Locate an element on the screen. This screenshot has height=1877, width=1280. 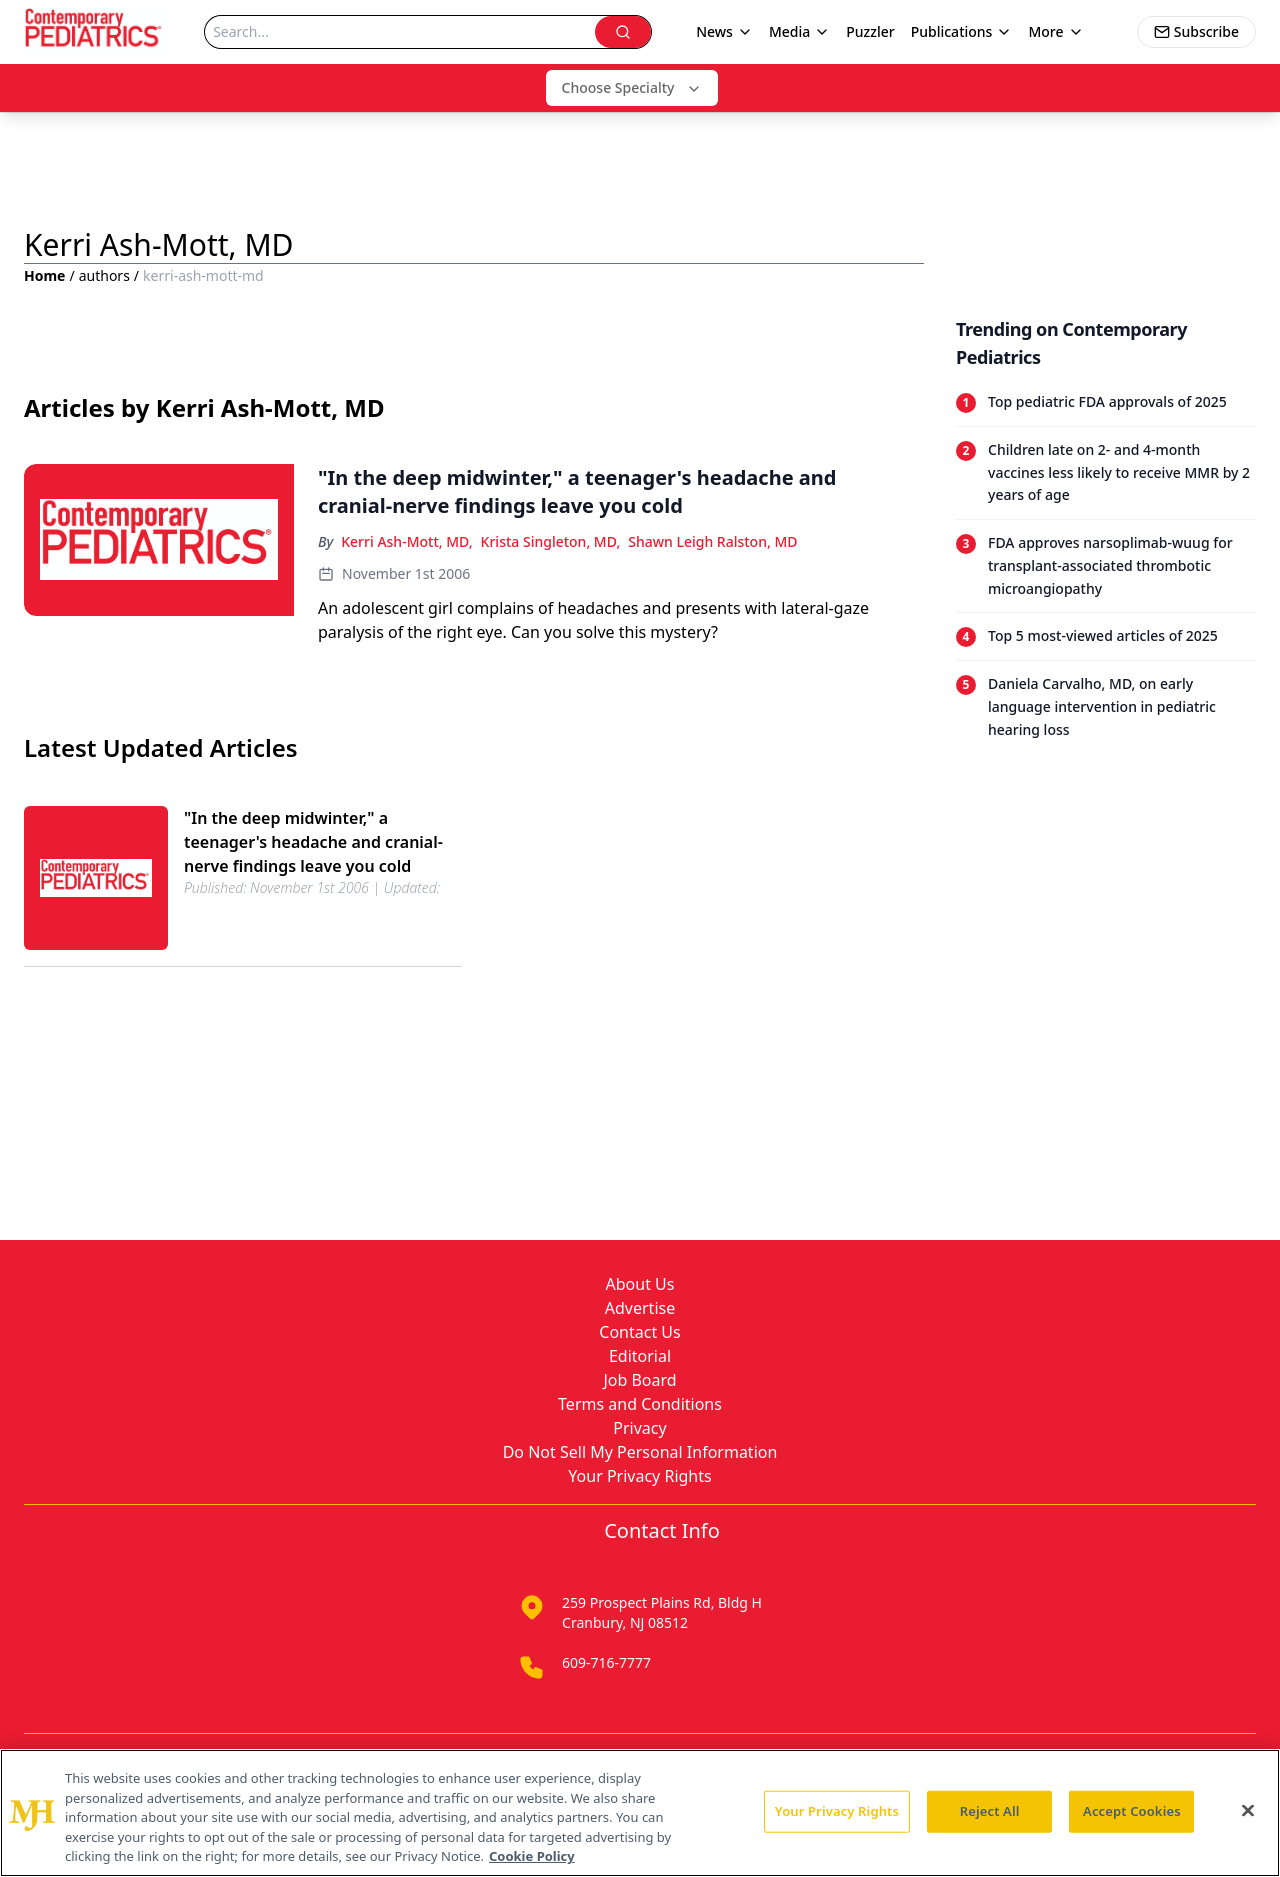
Editorial is located at coordinates (640, 1356).